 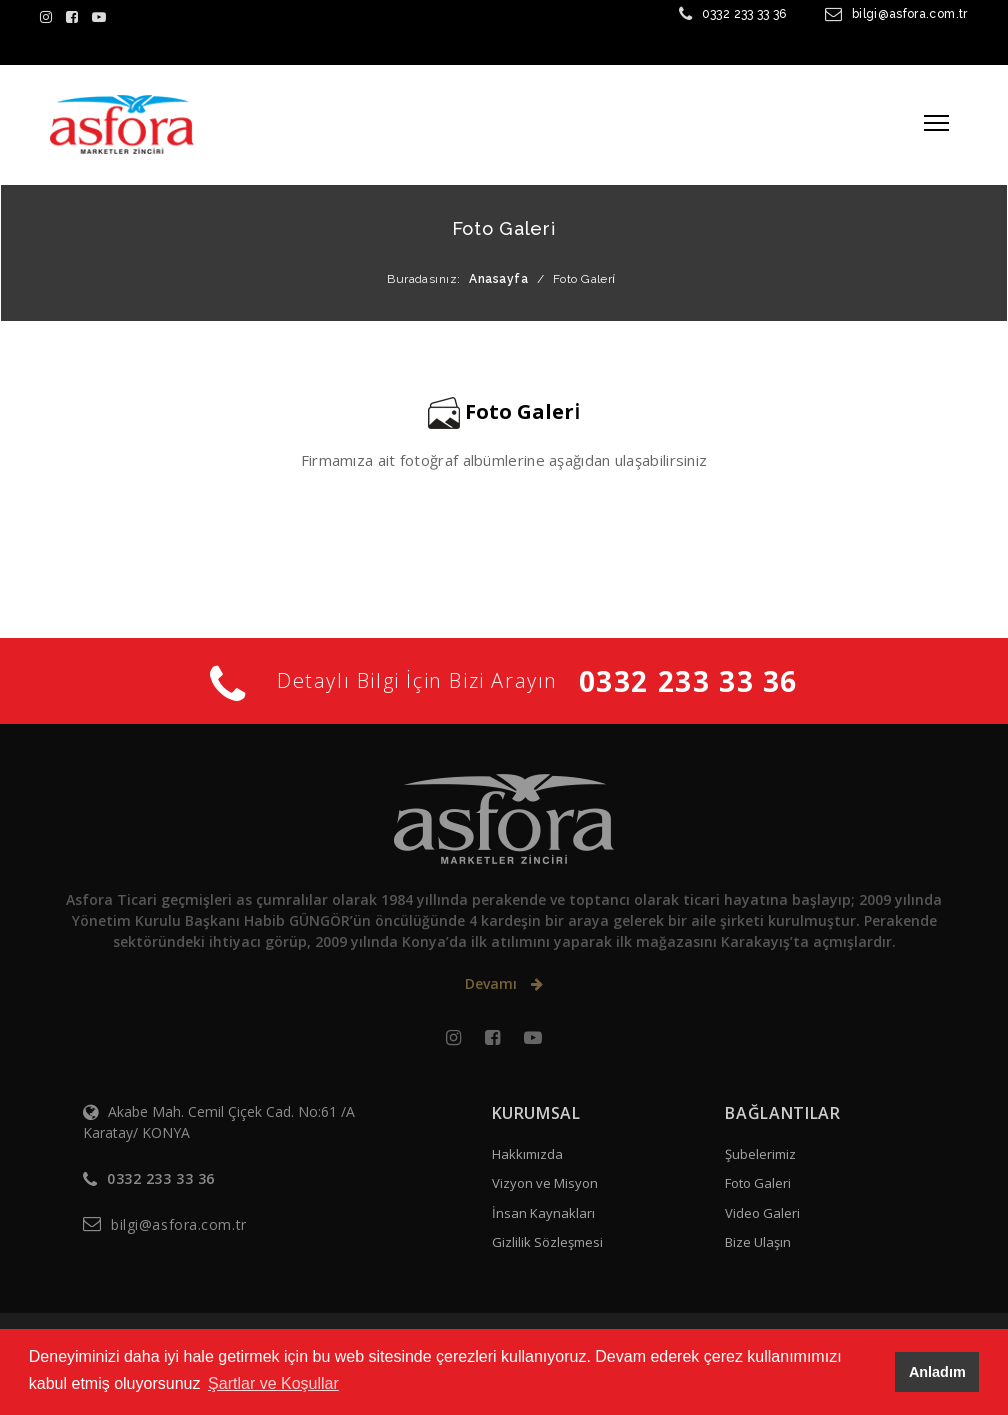 I want to click on 0332 233 33 36, so click(x=744, y=14).